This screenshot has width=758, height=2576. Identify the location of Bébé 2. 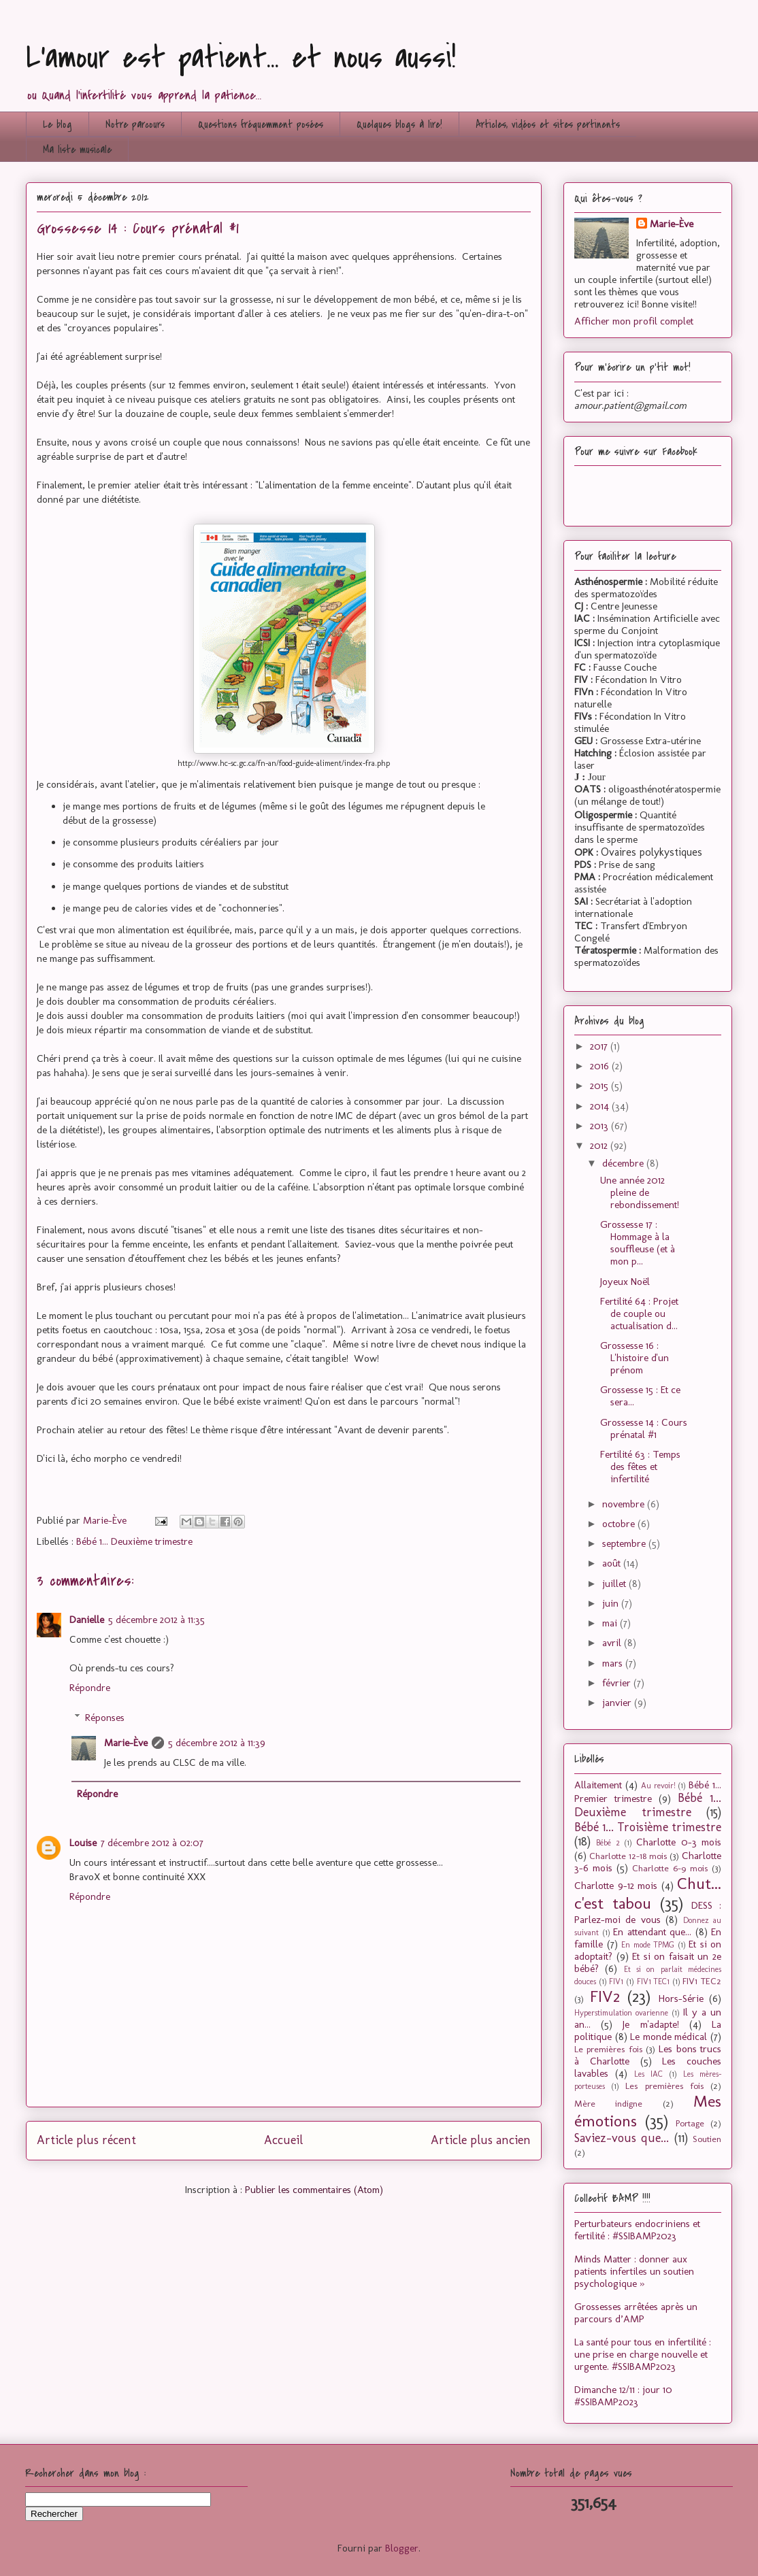
(607, 1842).